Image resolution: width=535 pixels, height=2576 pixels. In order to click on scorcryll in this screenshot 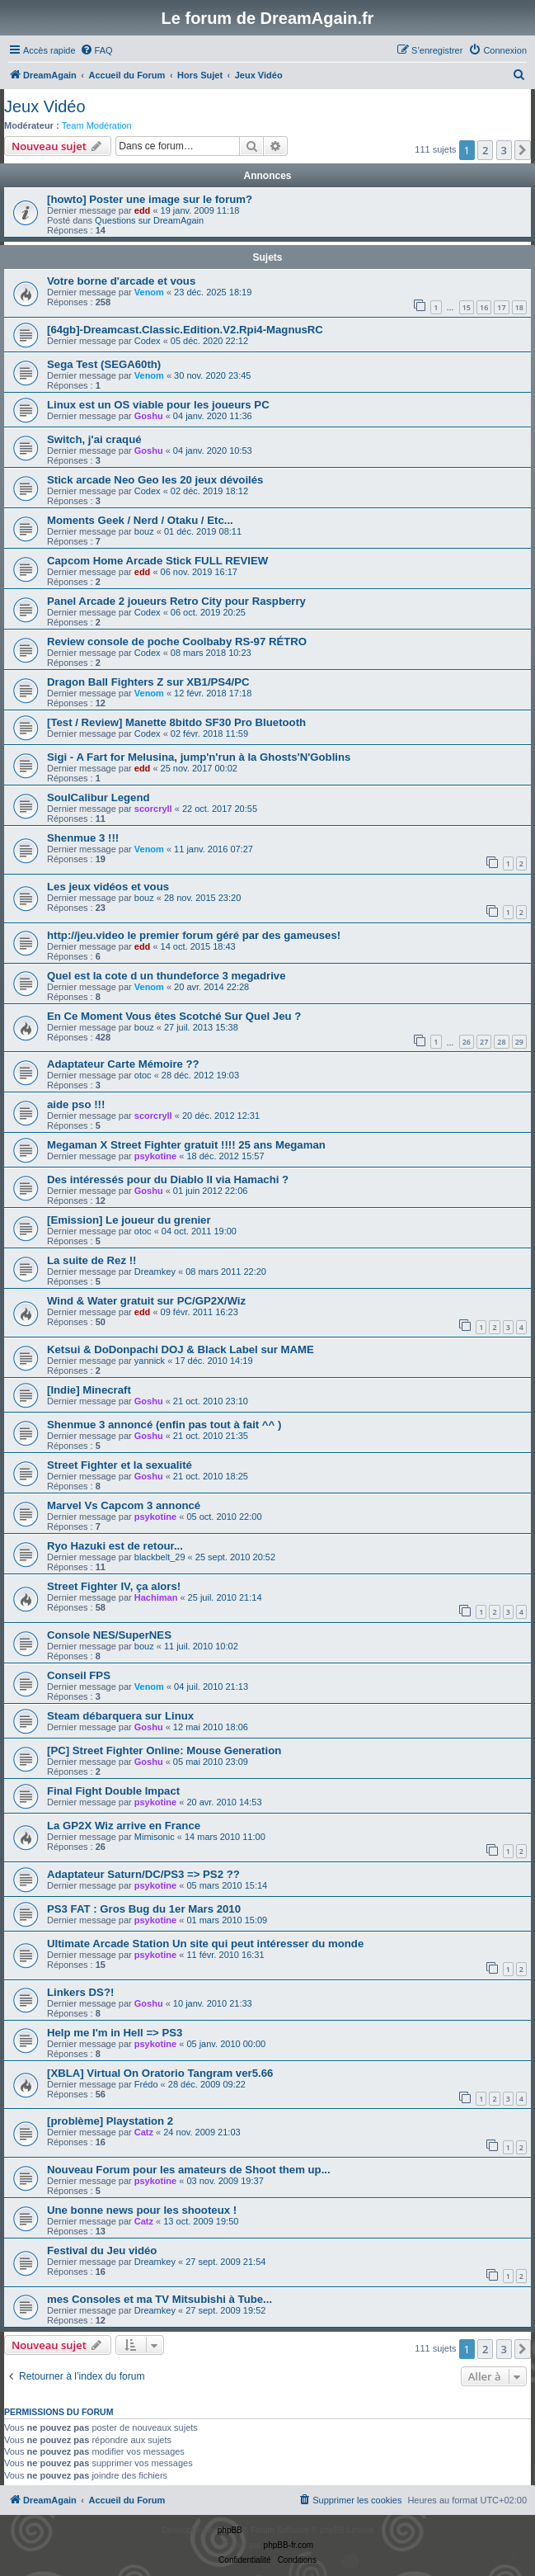, I will do `click(153, 809)`.